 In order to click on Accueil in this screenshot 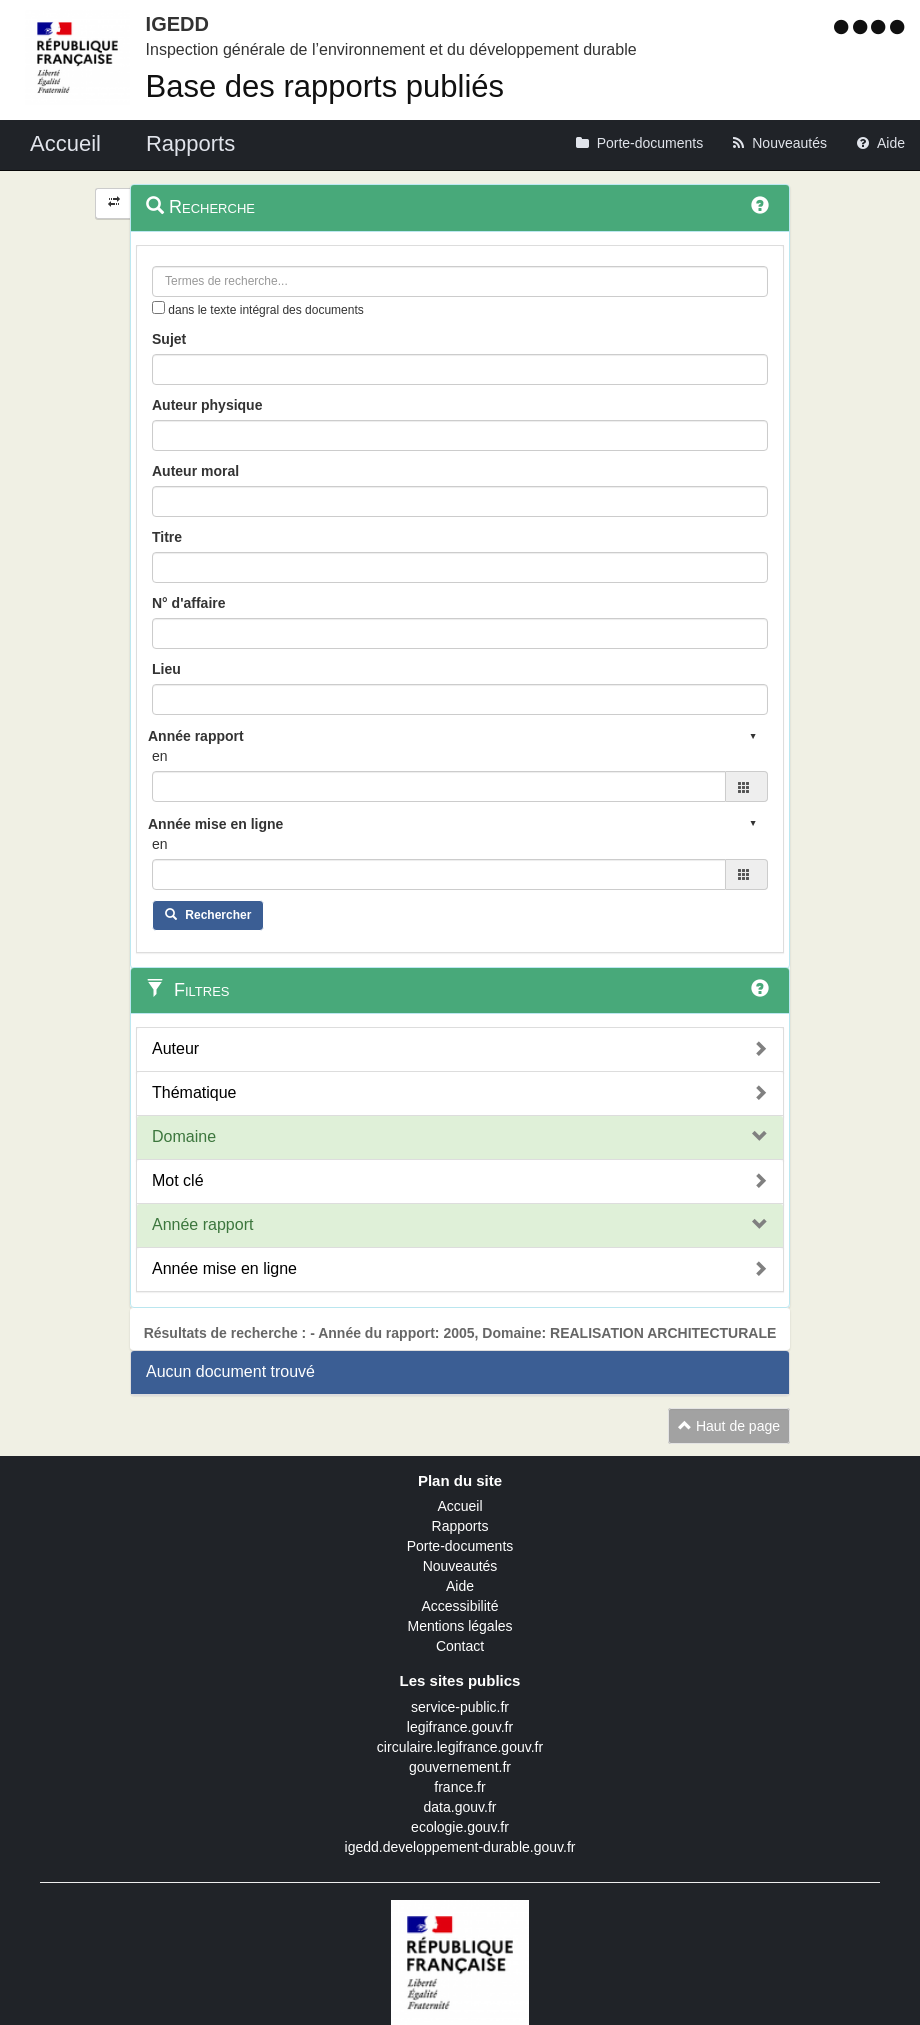, I will do `click(459, 1506)`.